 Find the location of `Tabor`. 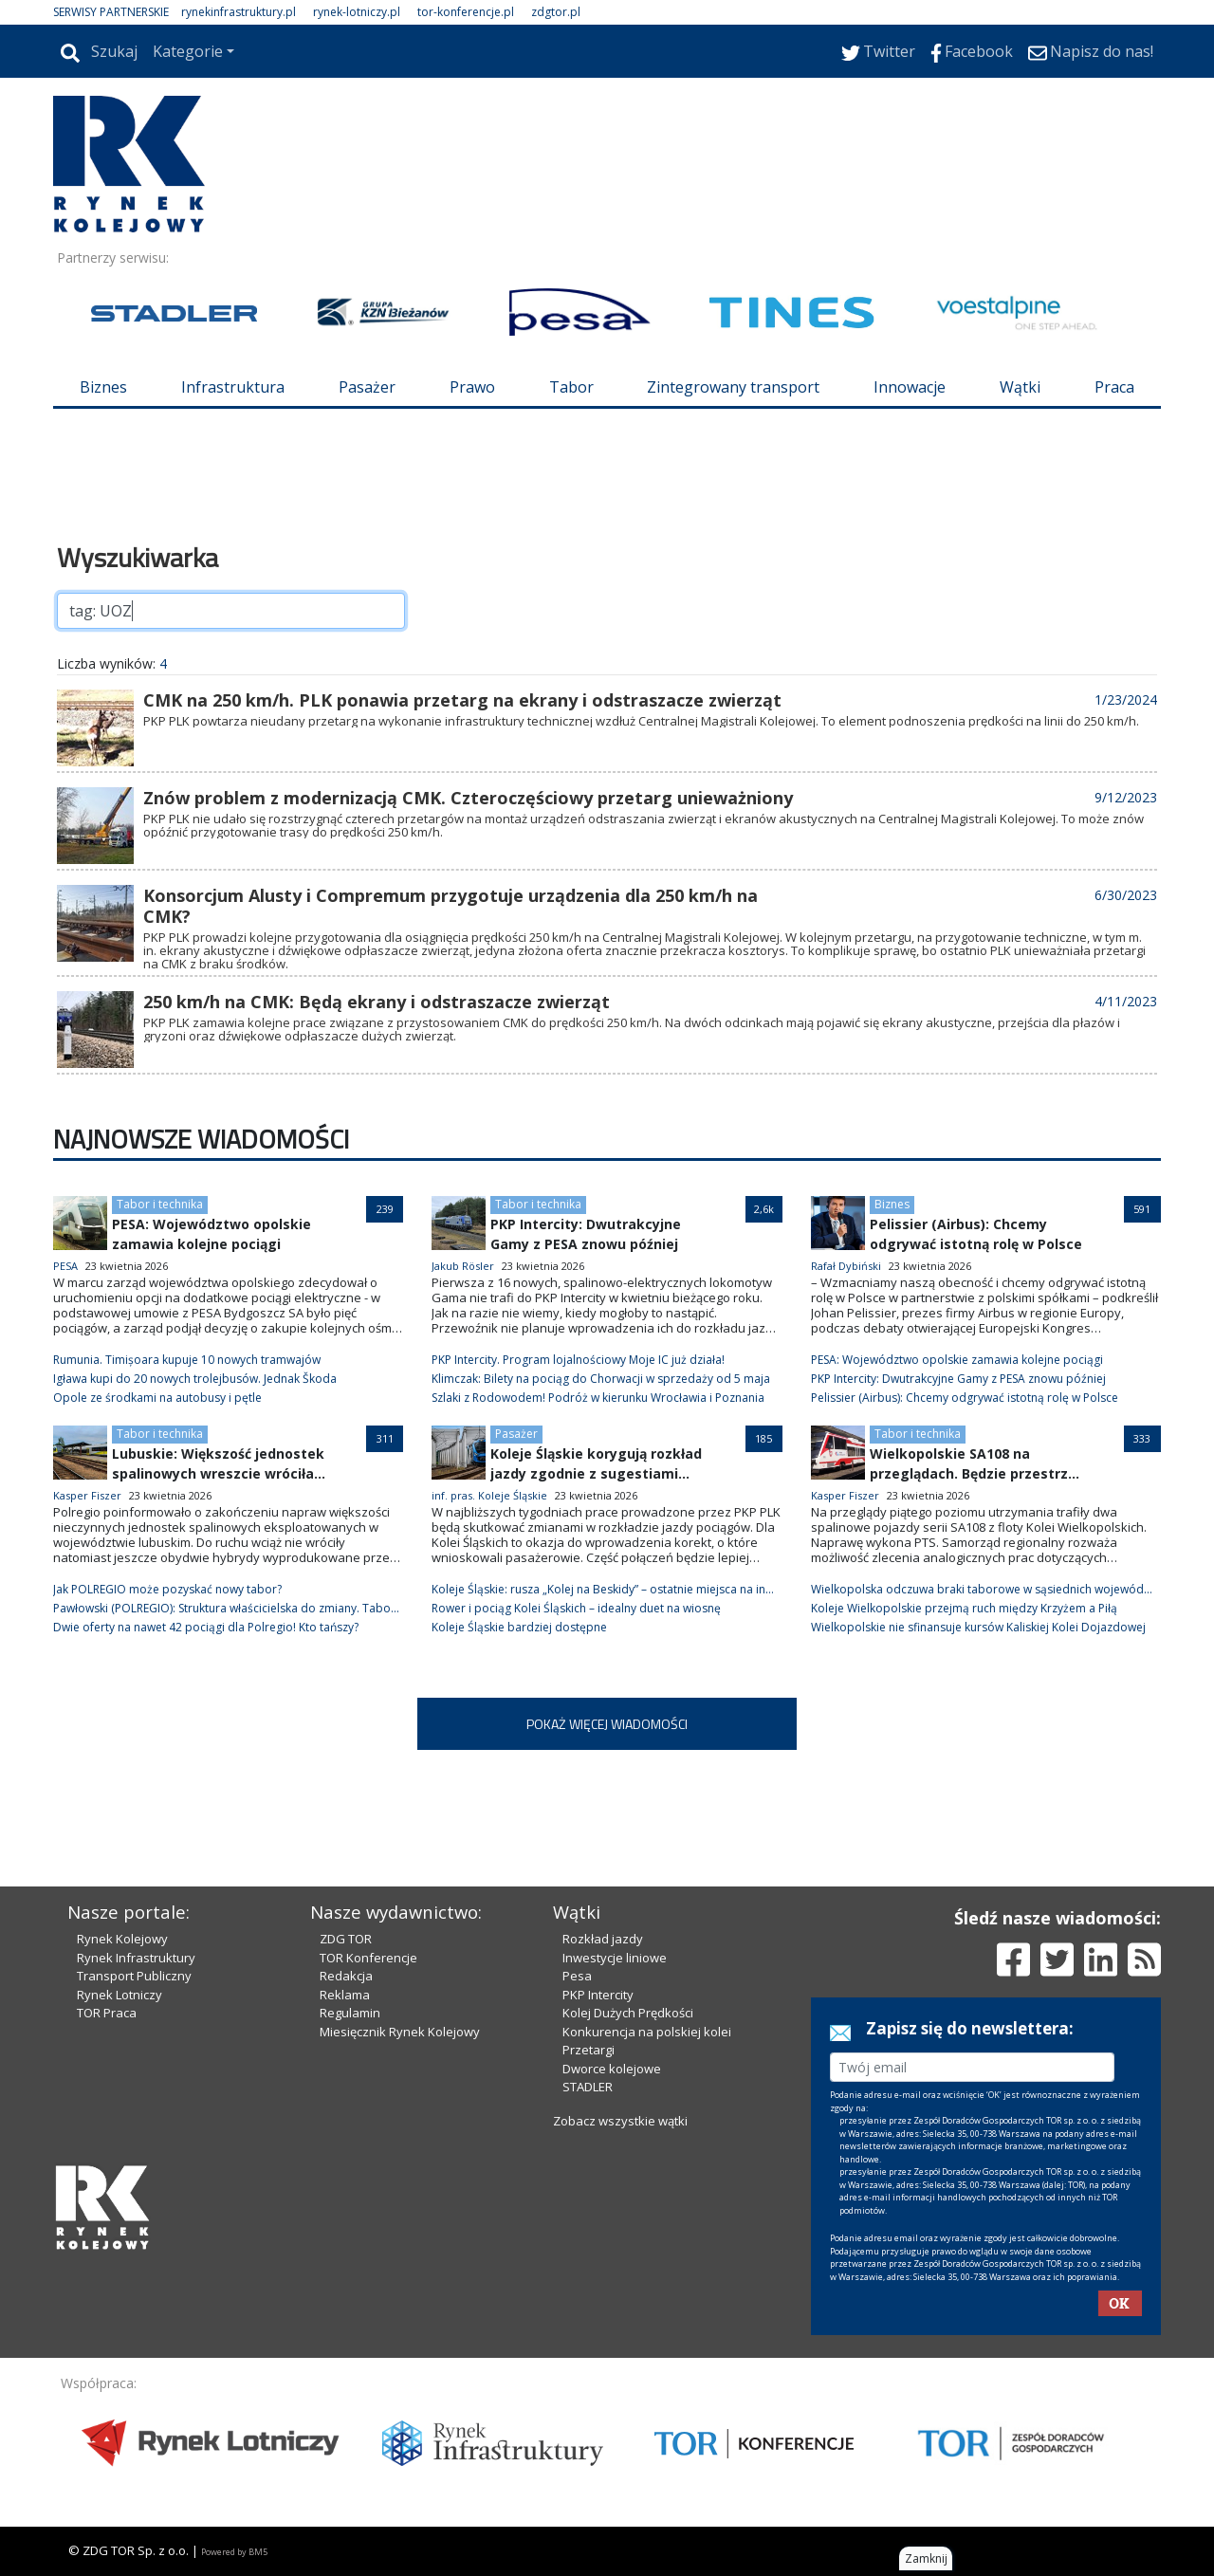

Tabor is located at coordinates (571, 387).